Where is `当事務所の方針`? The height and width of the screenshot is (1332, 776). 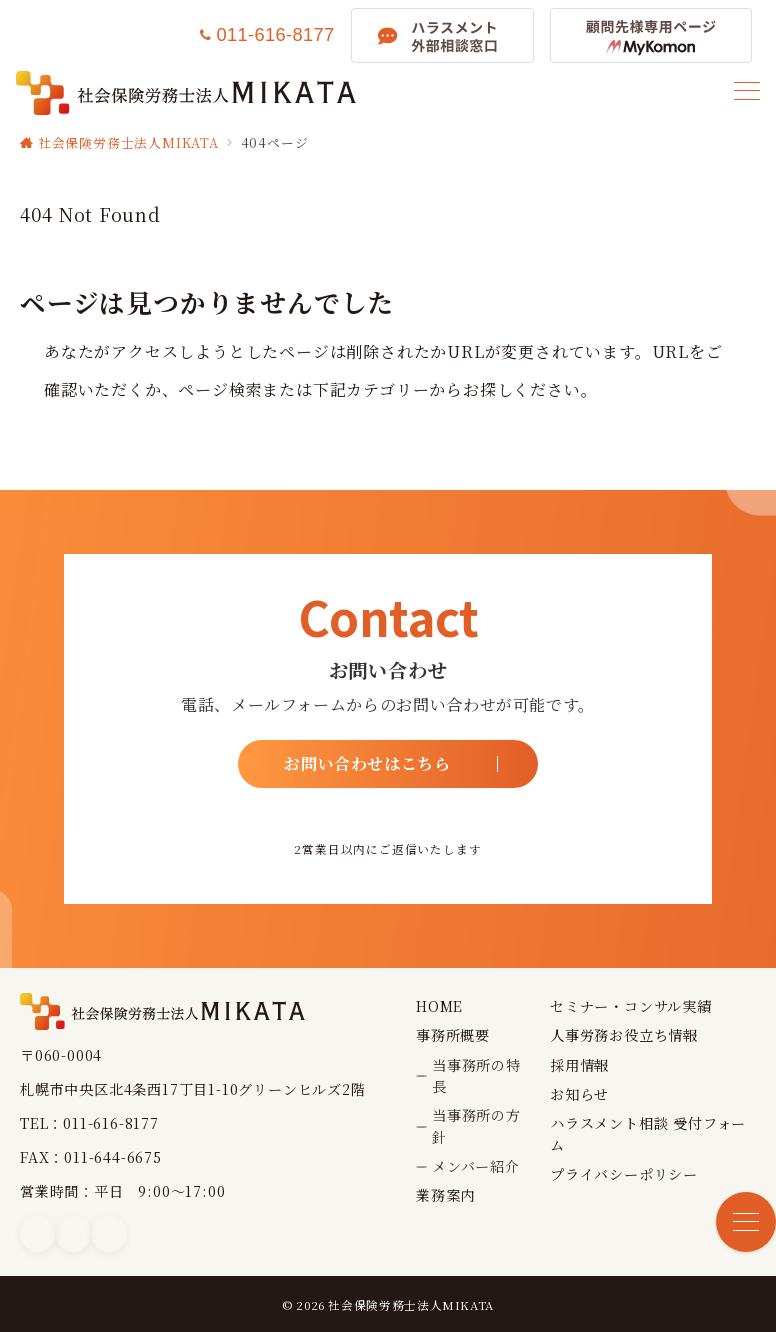
当事務所の方針 is located at coordinates (476, 1125).